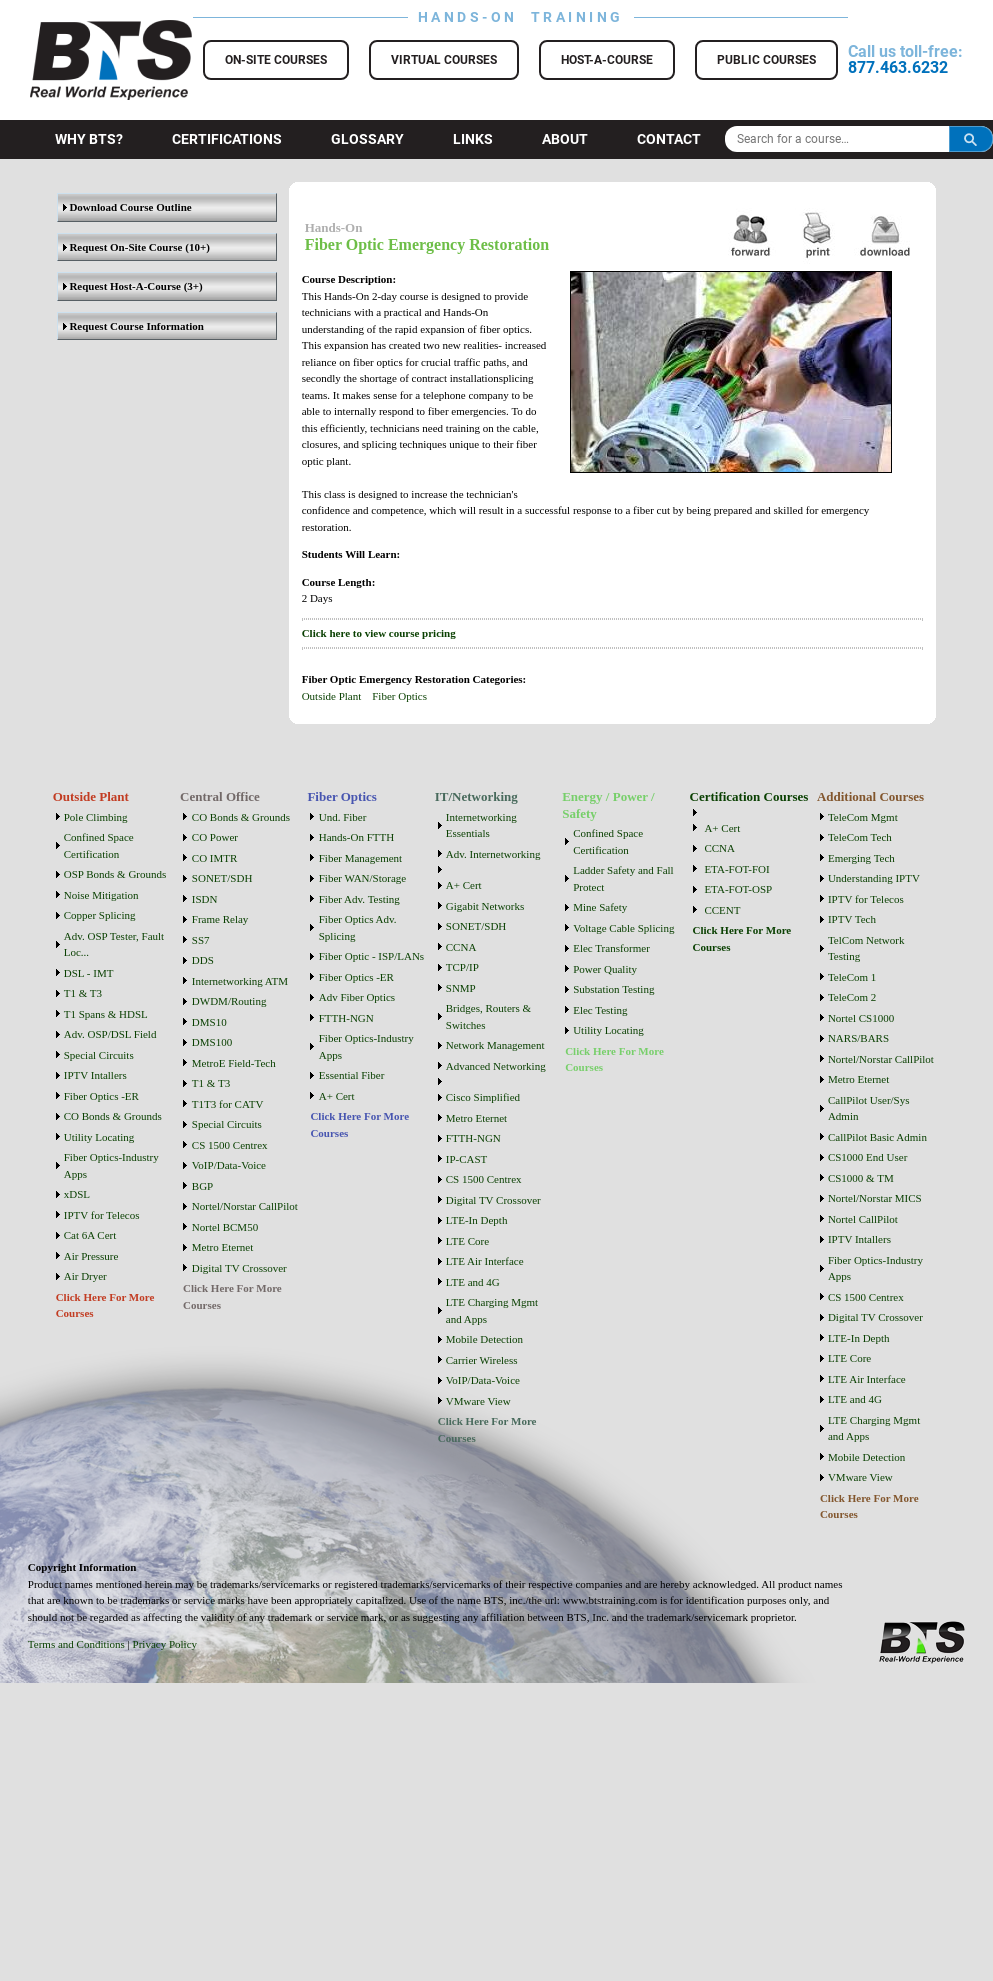  What do you see at coordinates (122, 286) in the screenshot?
I see `Request Host-A-Course` at bounding box center [122, 286].